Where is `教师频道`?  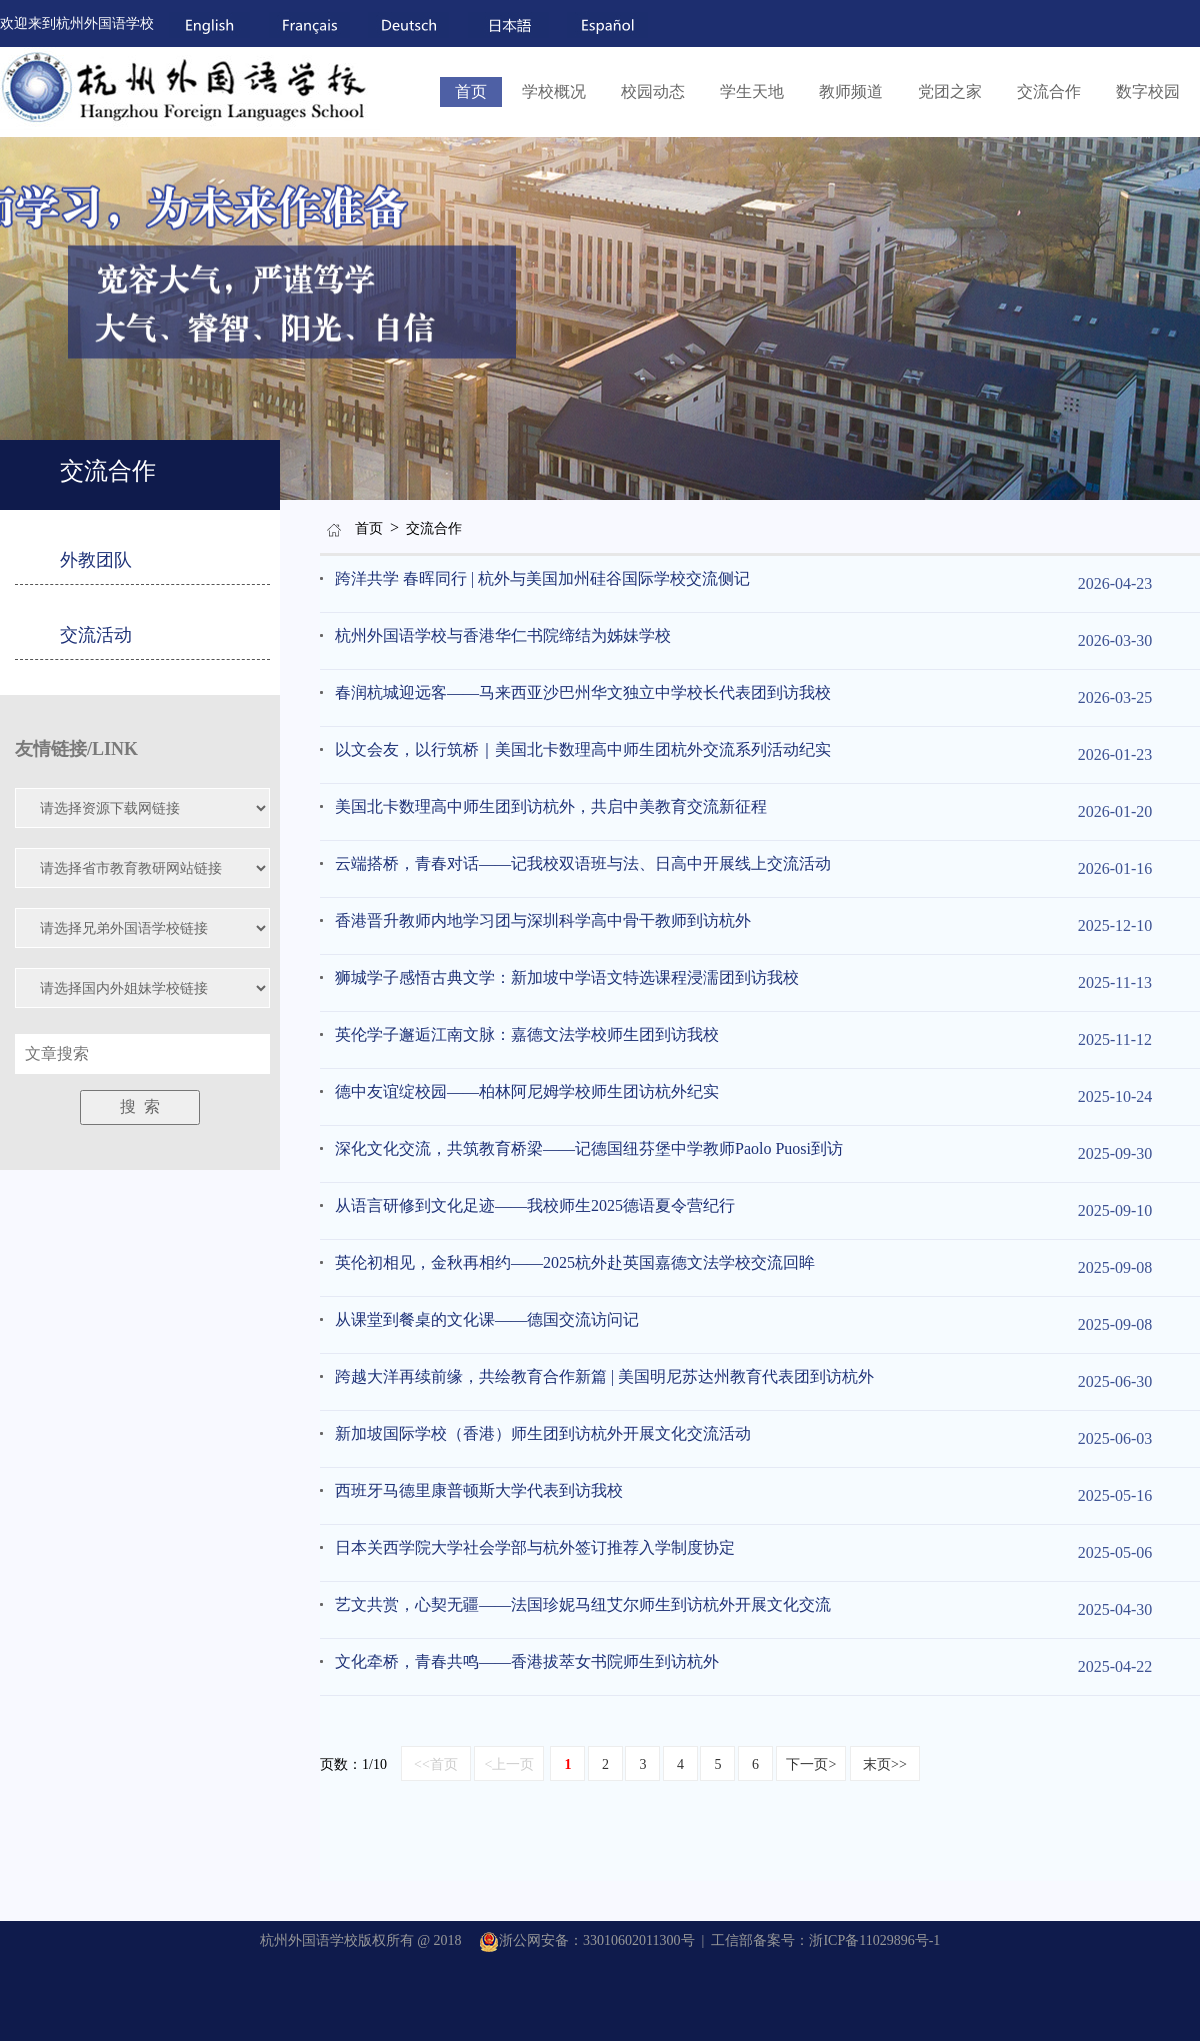 教师频道 is located at coordinates (851, 91).